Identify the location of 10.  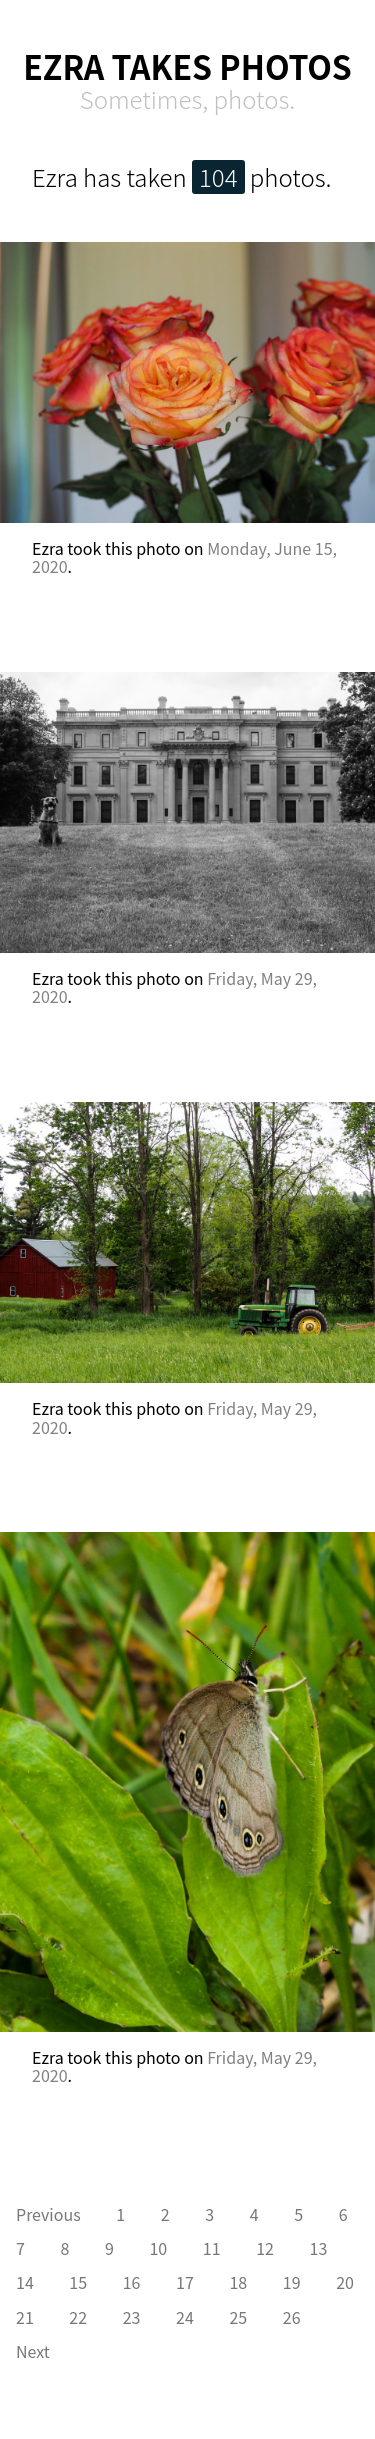
(158, 2248).